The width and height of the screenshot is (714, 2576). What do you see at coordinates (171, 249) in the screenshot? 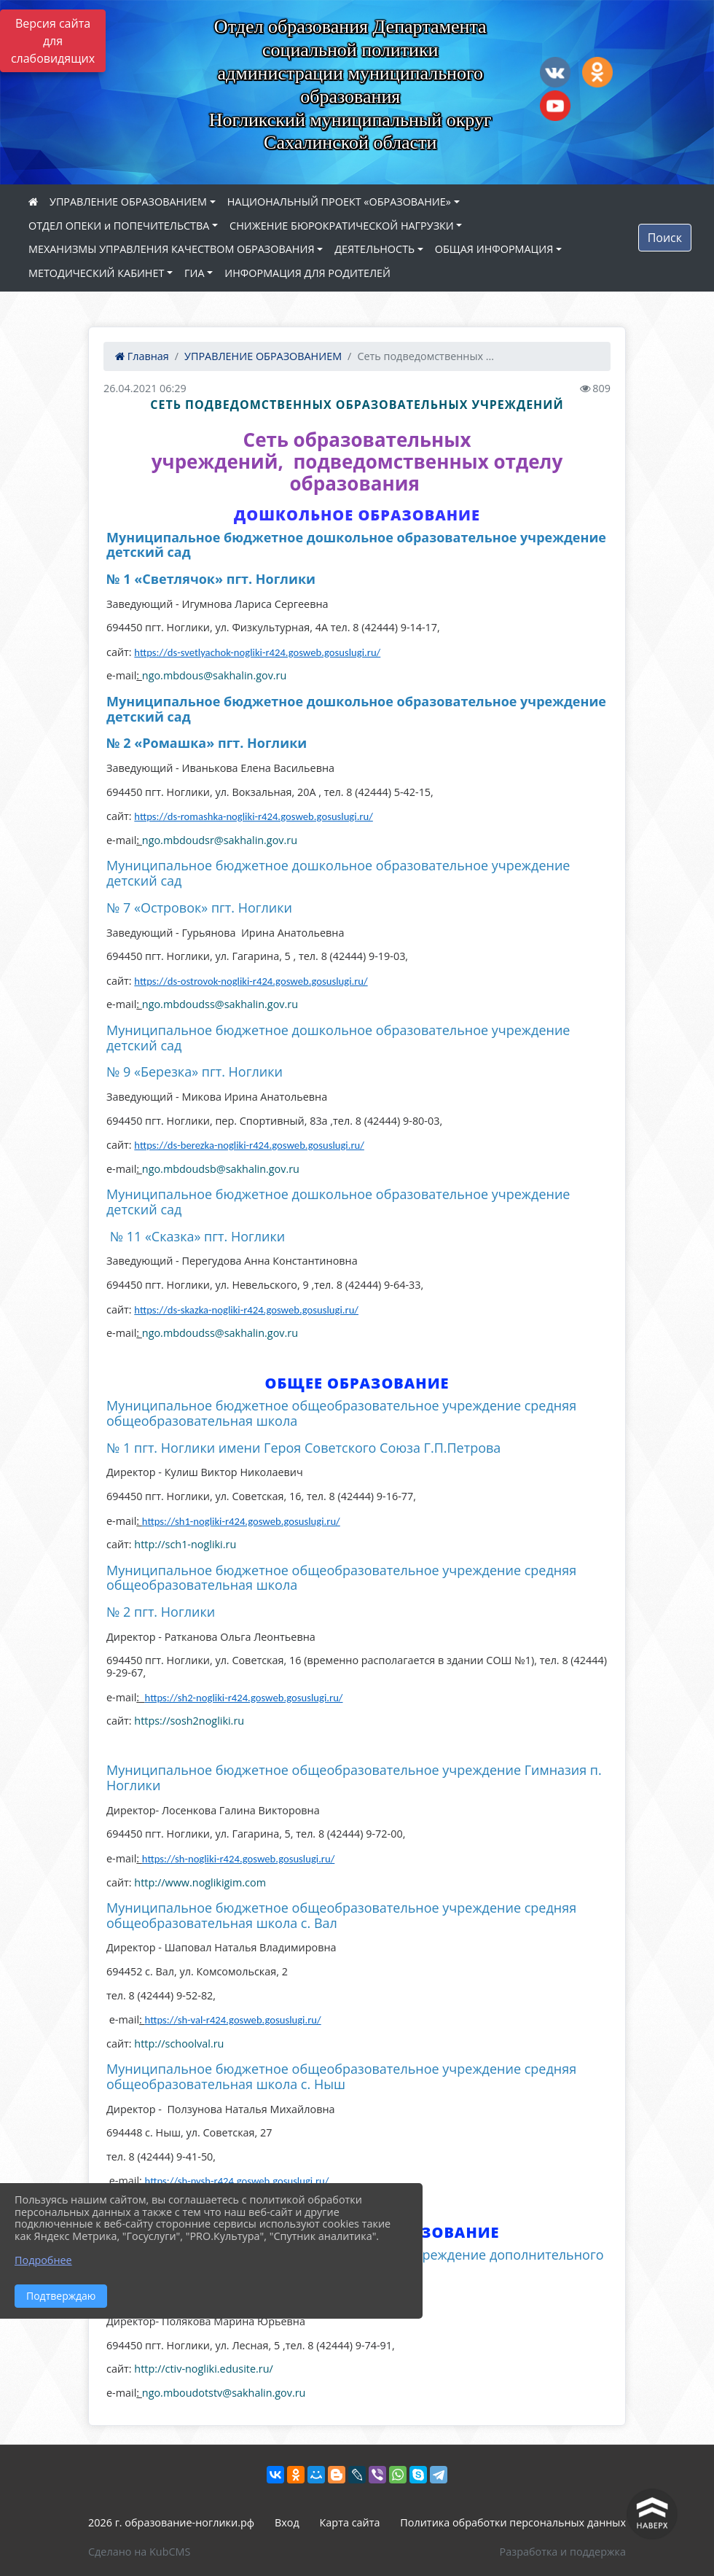
I see `МЕХАНИЗМЫ УПРАВЛЕНИЯ КАЧЕСТВОМ ОБРАЗОВАНИЯ` at bounding box center [171, 249].